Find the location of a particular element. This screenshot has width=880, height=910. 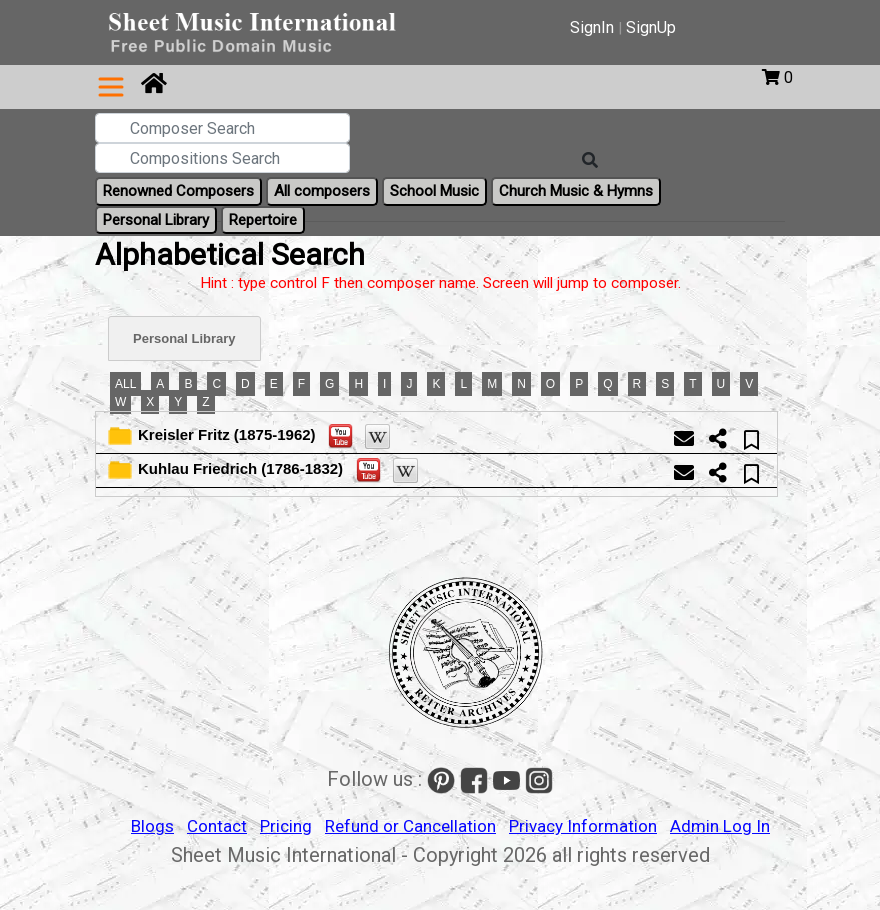

Personal Library is located at coordinates (156, 220).